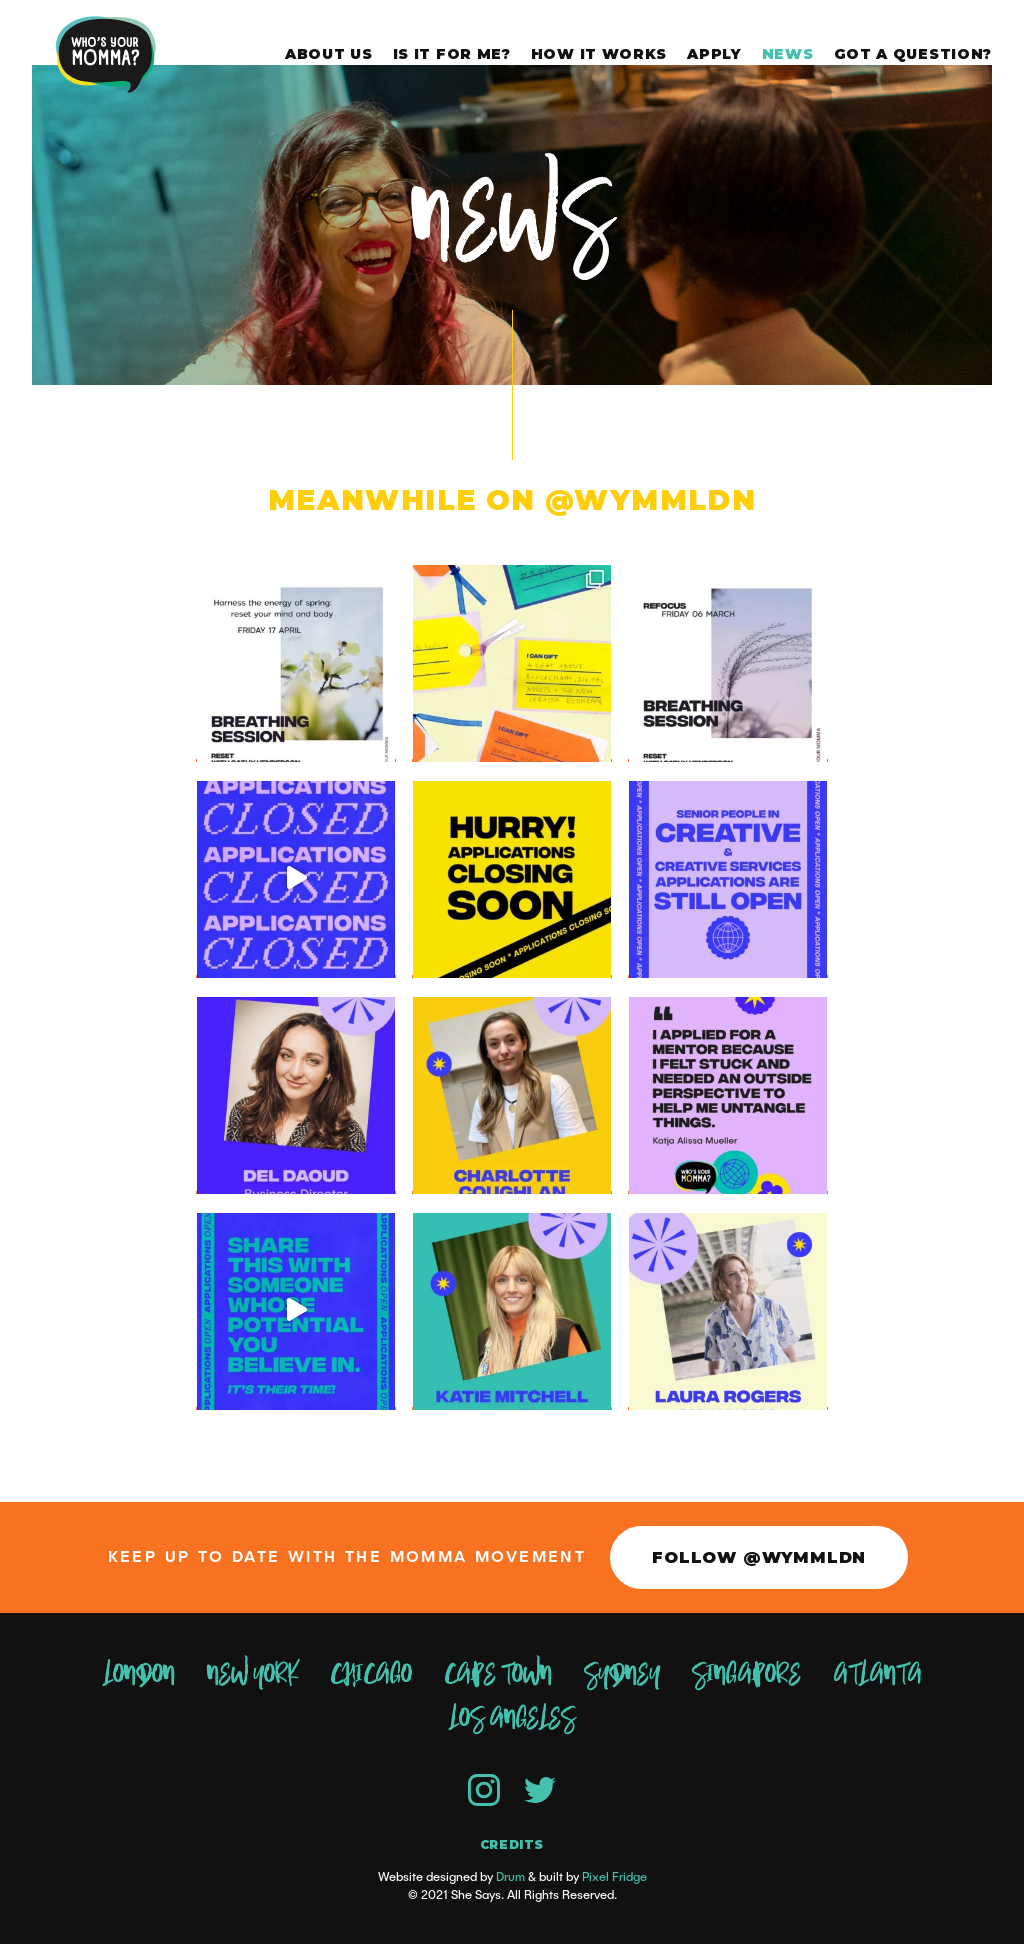  Describe the element at coordinates (599, 54) in the screenshot. I see `How it works` at that location.